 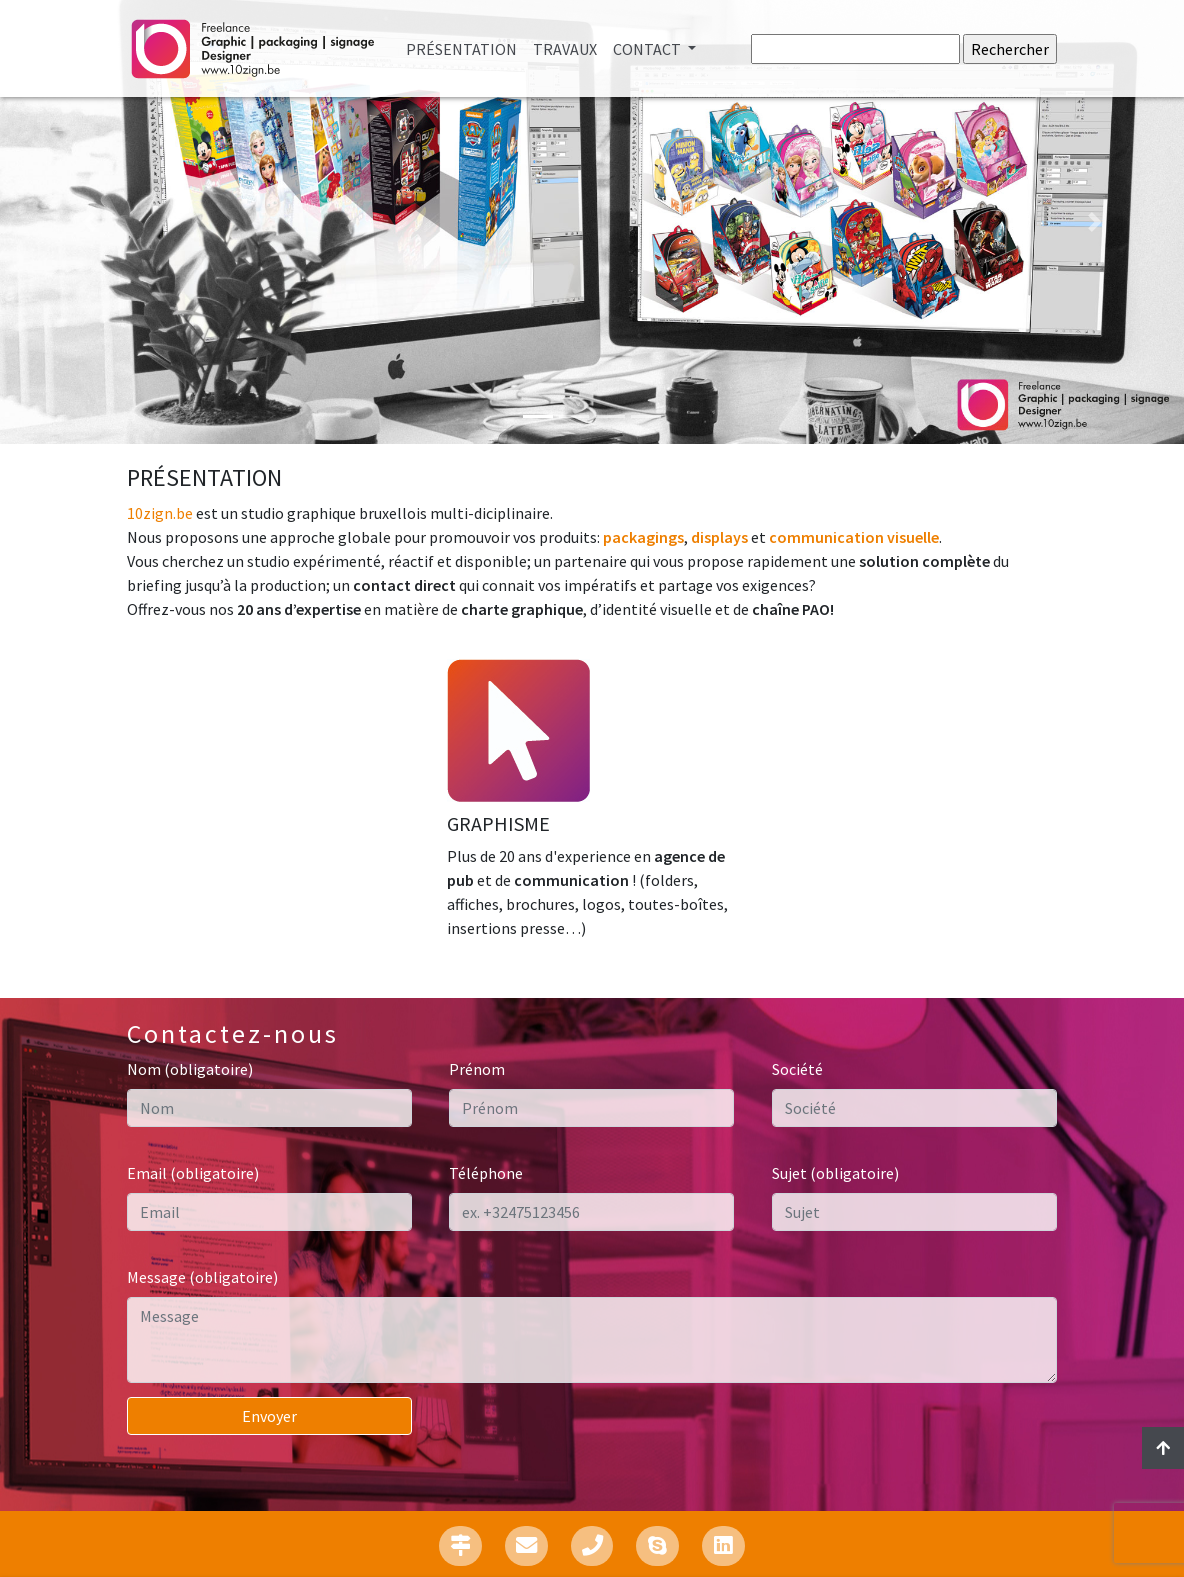 What do you see at coordinates (89, 222) in the screenshot?
I see `[button]` at bounding box center [89, 222].